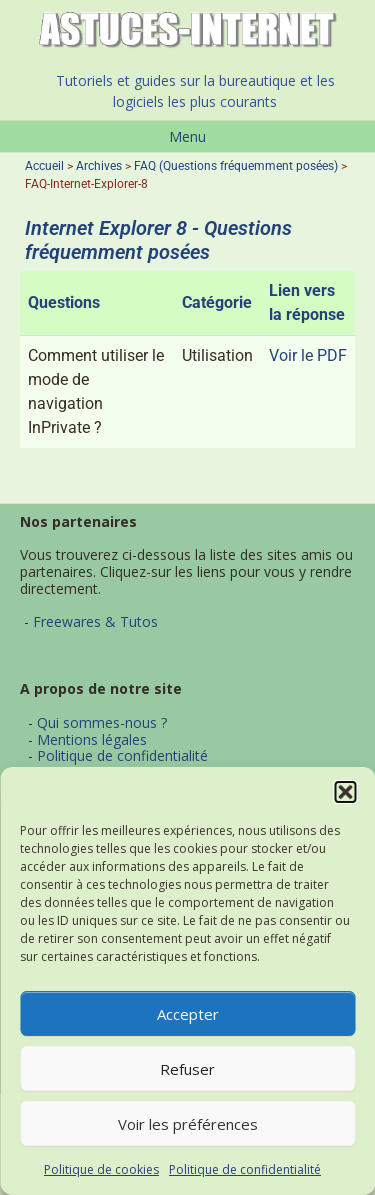 The image size is (375, 1195). What do you see at coordinates (188, 1014) in the screenshot?
I see `Accepter` at bounding box center [188, 1014].